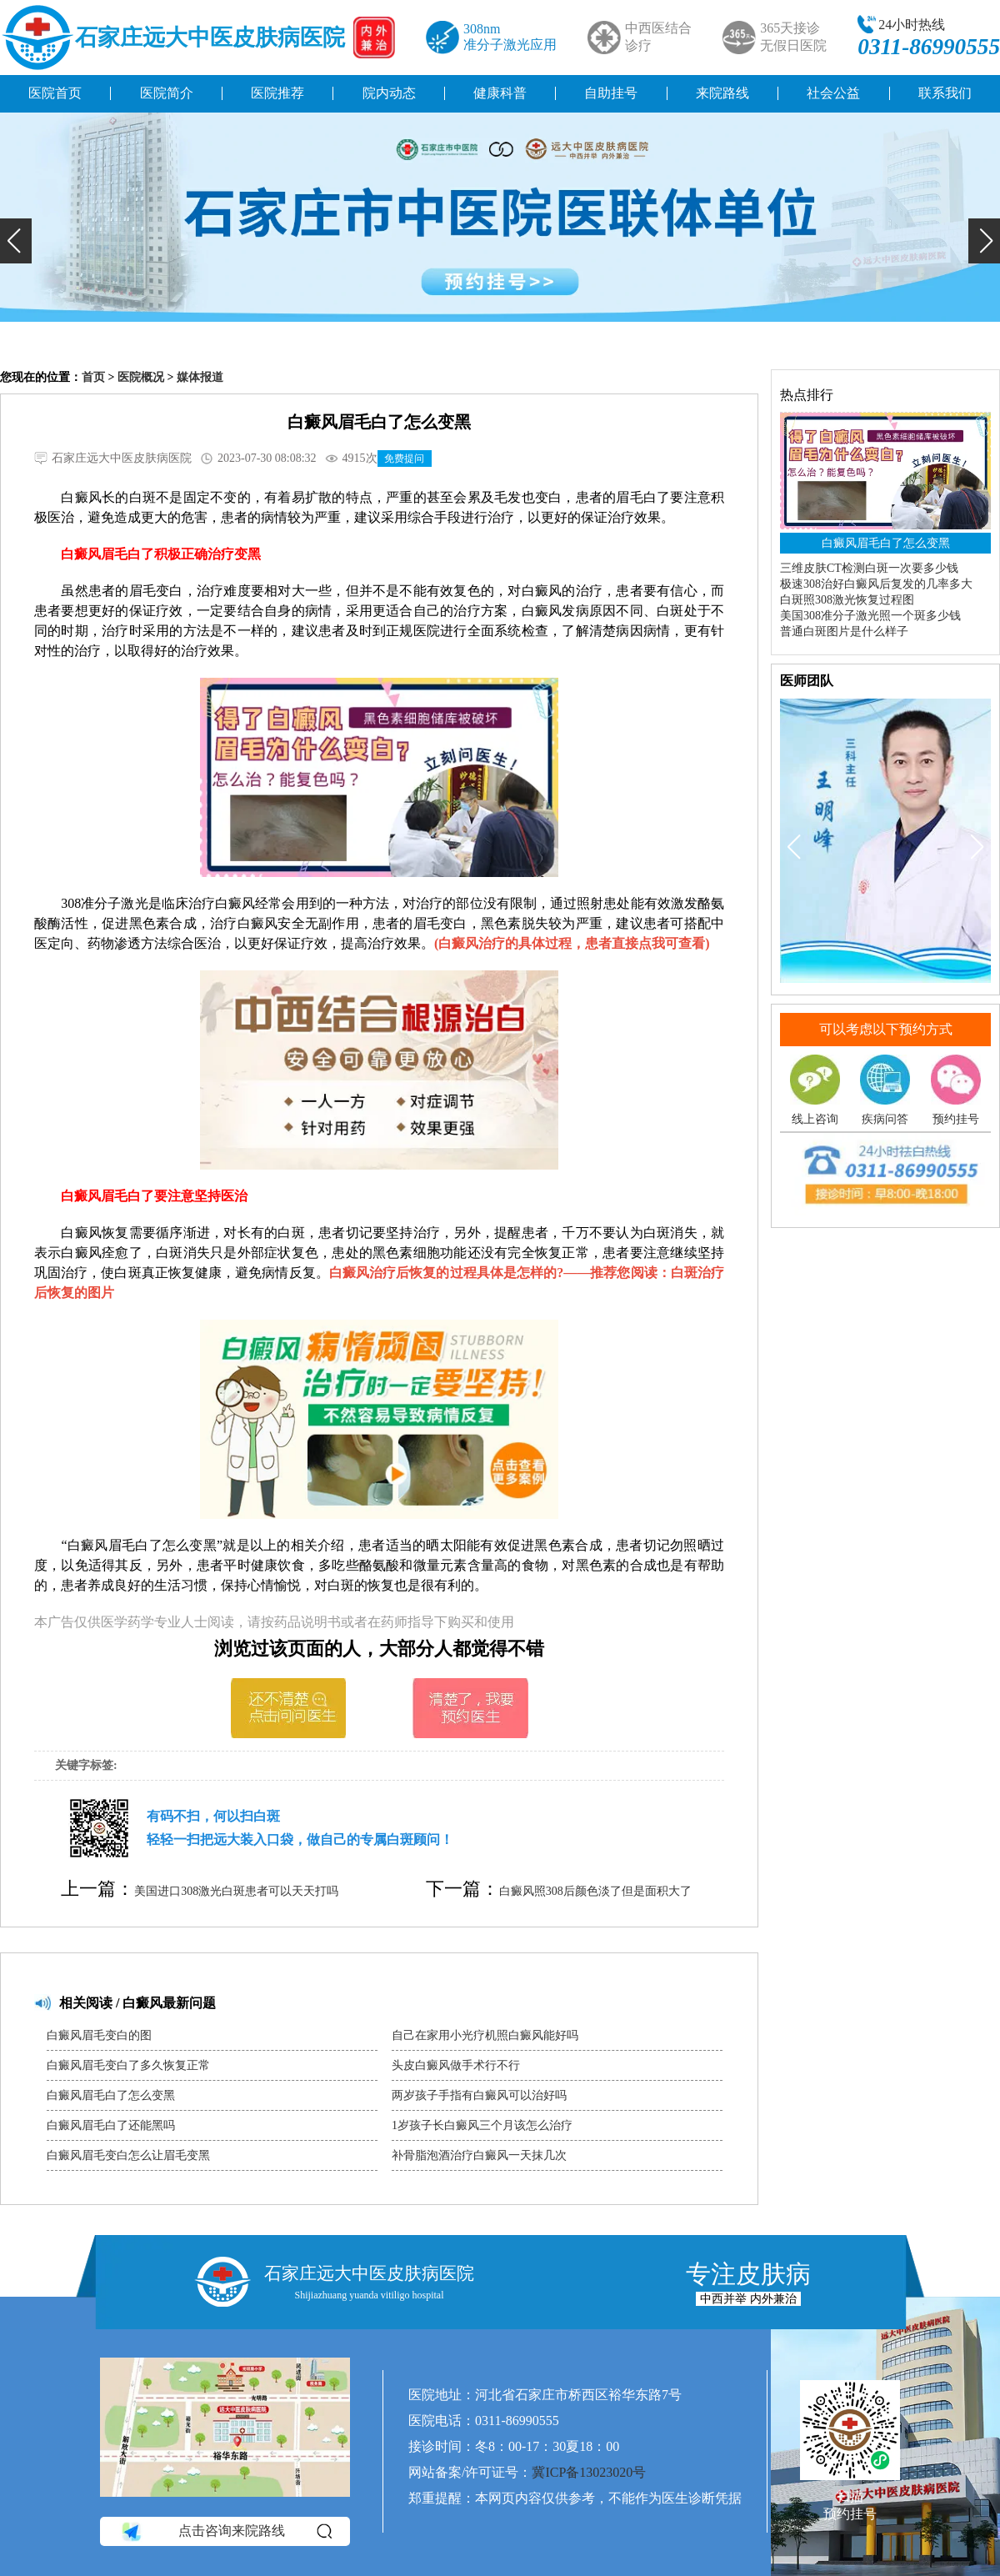  Describe the element at coordinates (479, 2155) in the screenshot. I see `补骨脂泡酒治疗白癜风一天抹几次` at that location.